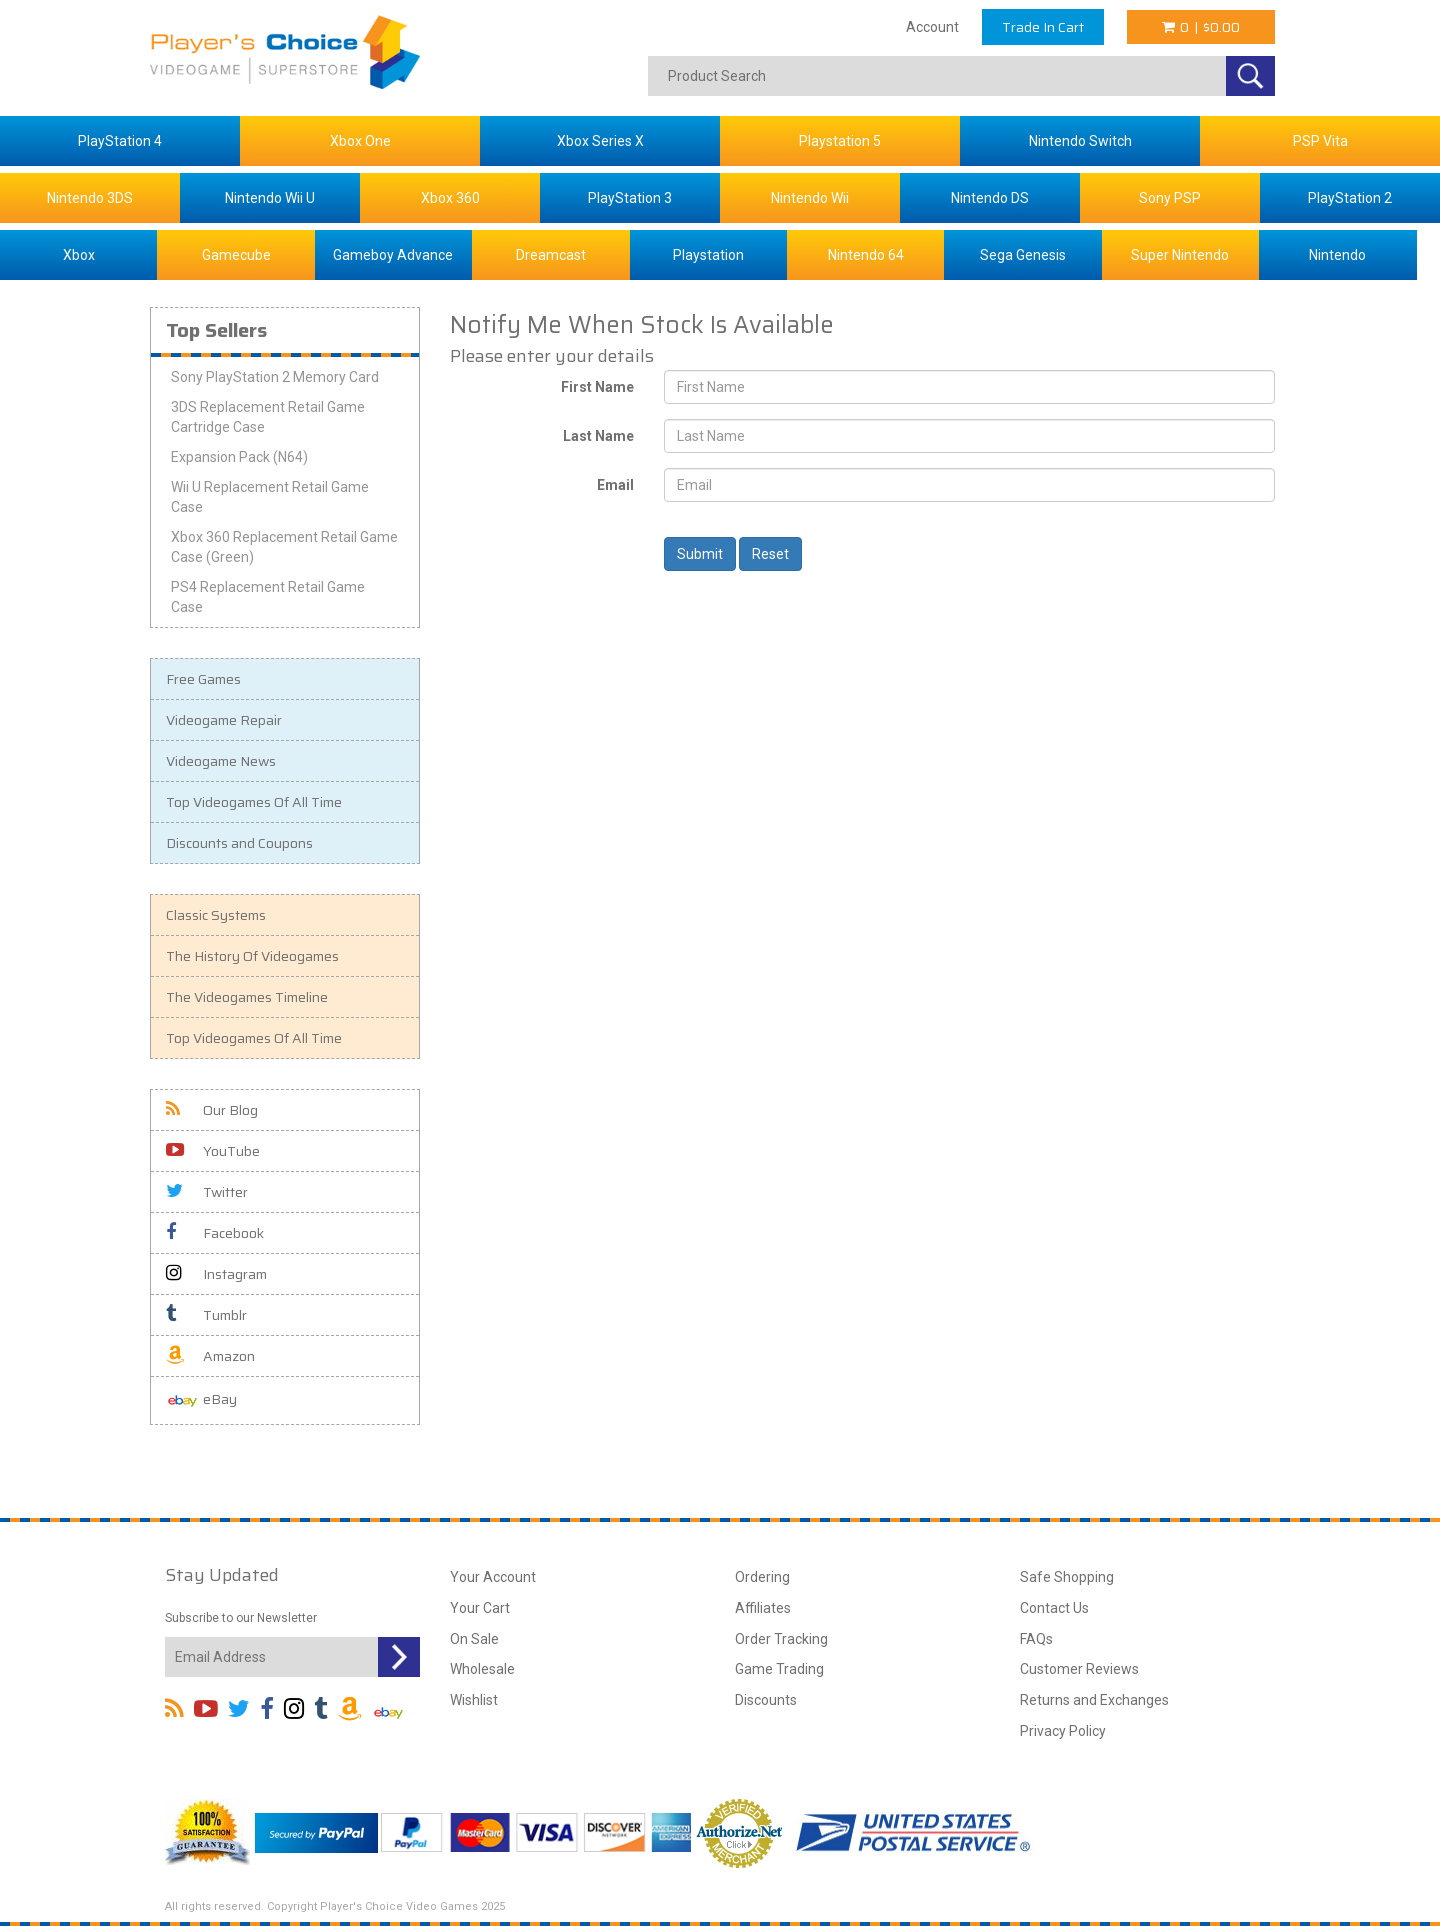  What do you see at coordinates (551, 255) in the screenshot?
I see `Dreamcast` at bounding box center [551, 255].